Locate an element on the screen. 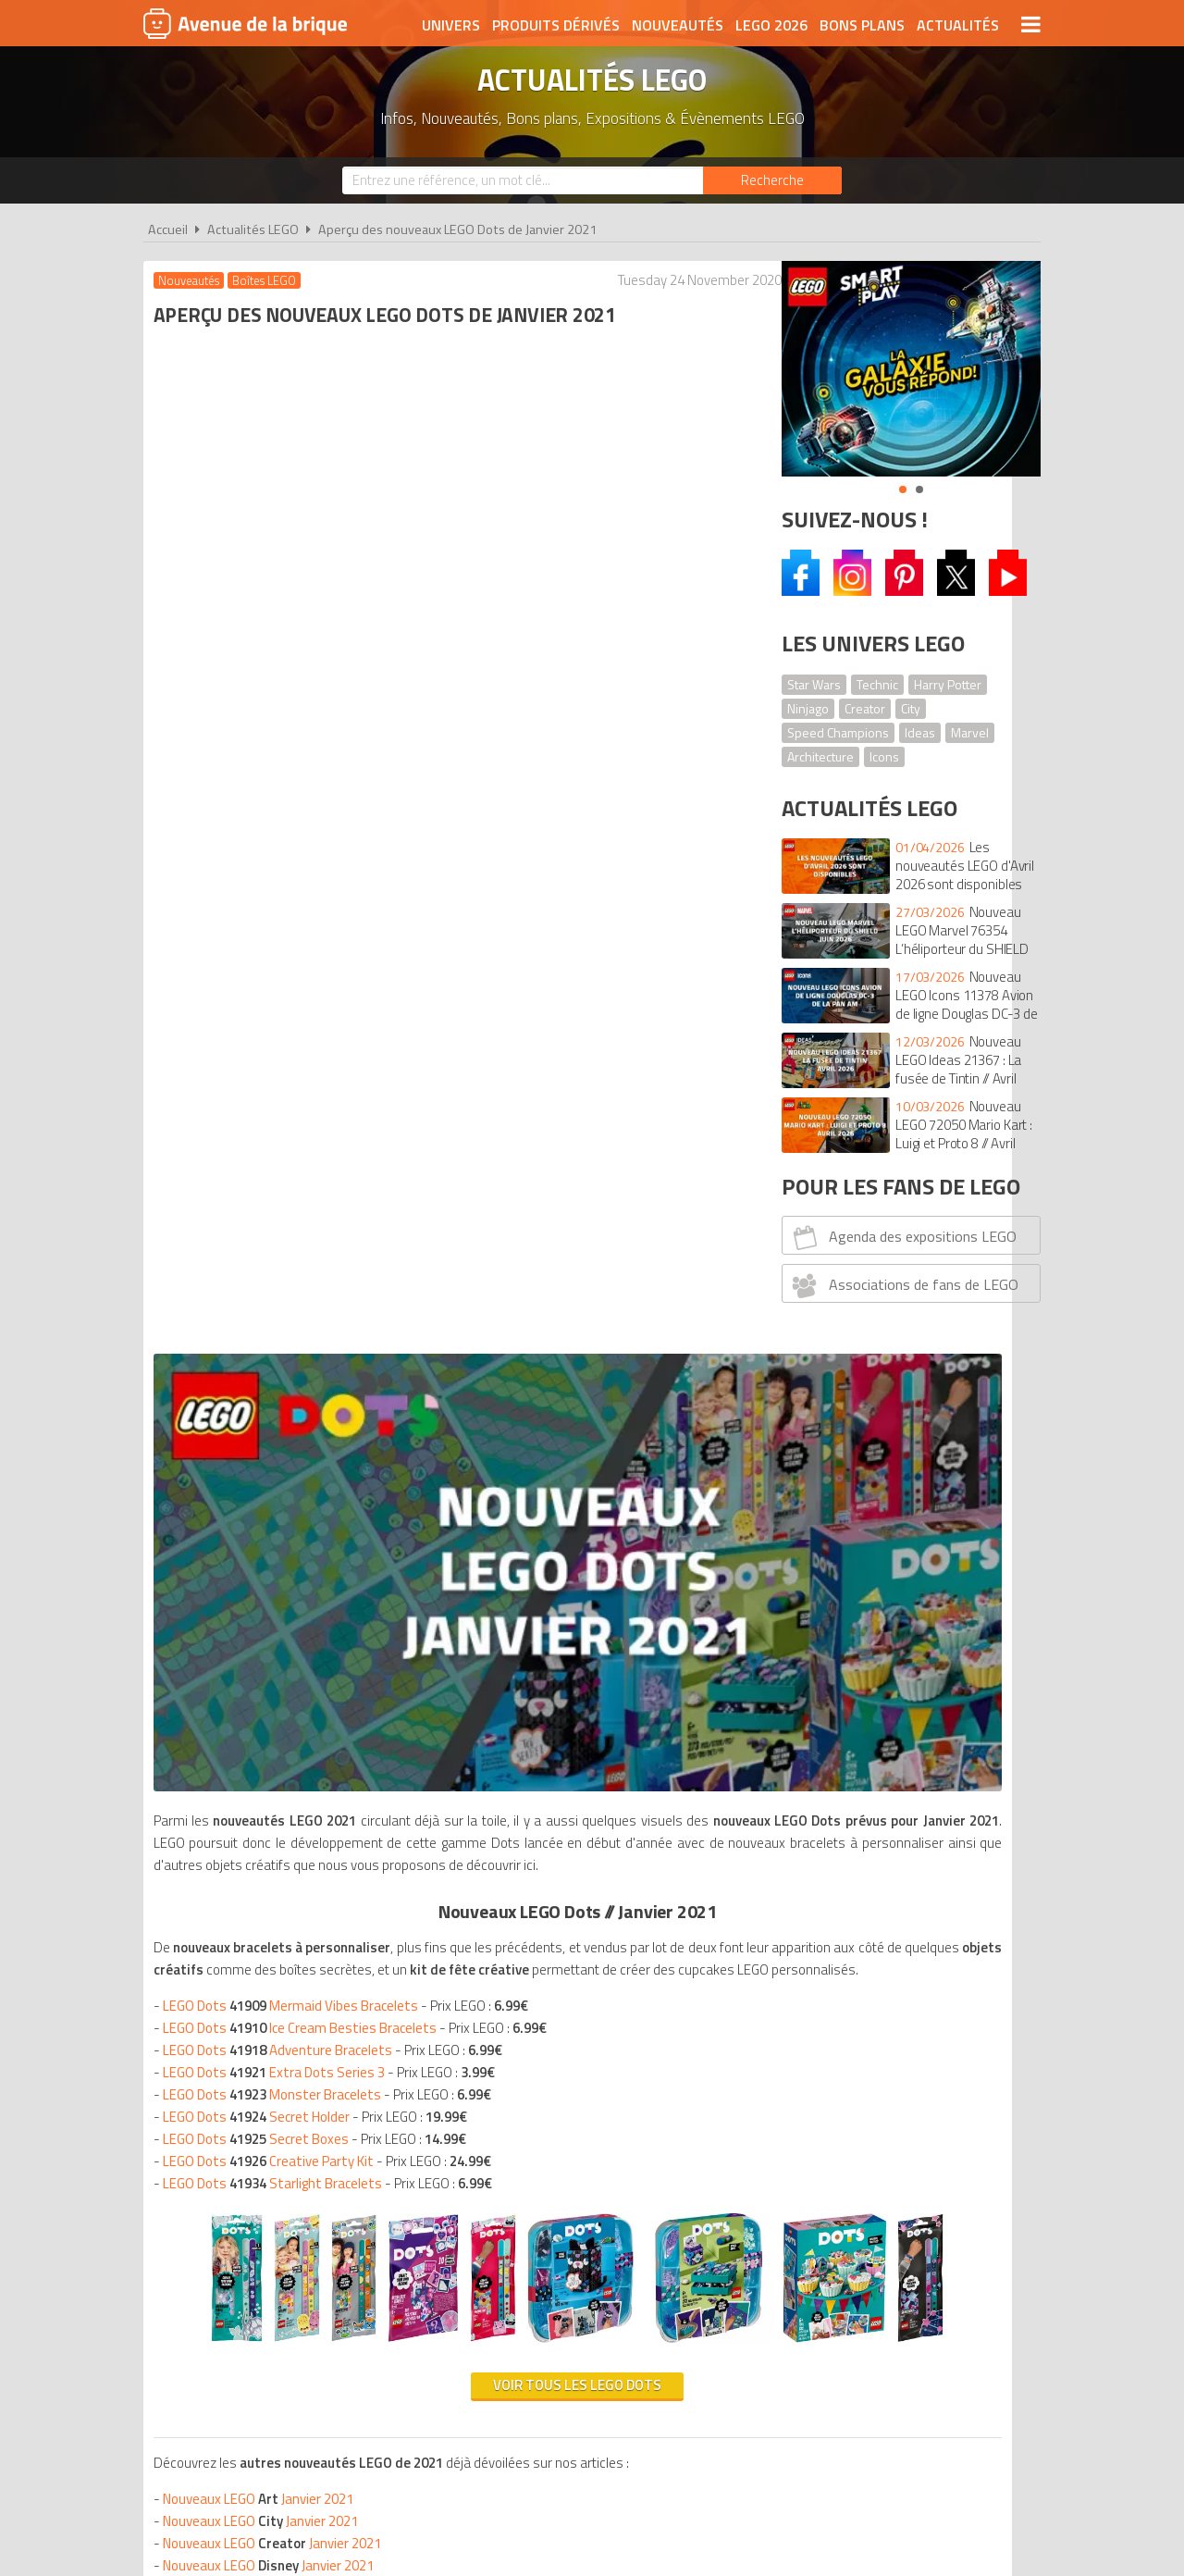  LEGO Dots Secret Holder is located at coordinates (259, 1012).